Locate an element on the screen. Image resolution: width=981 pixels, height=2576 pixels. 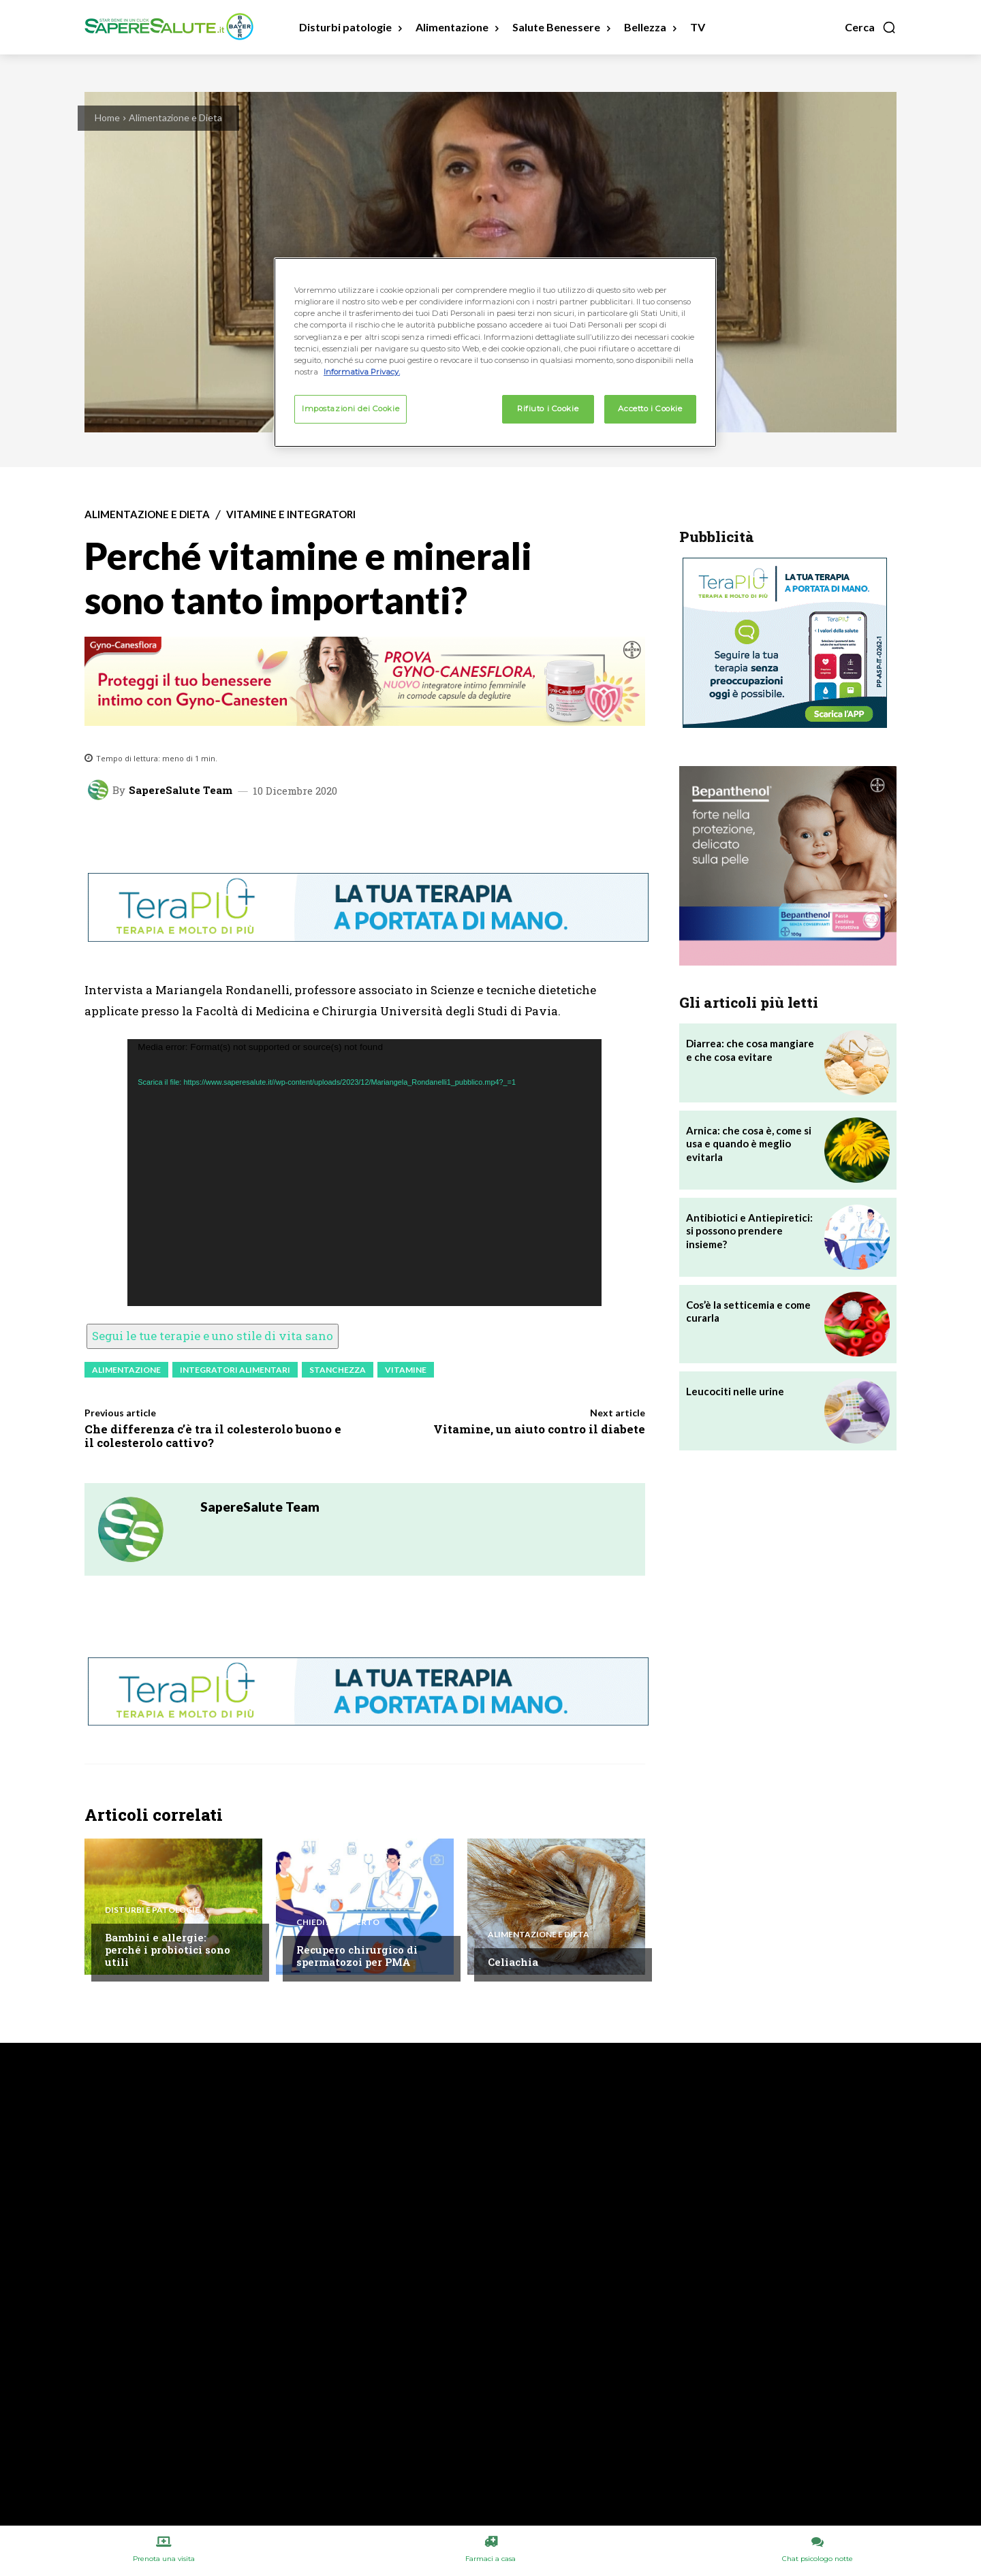
Impostazioni dei Cookie is located at coordinates (350, 408).